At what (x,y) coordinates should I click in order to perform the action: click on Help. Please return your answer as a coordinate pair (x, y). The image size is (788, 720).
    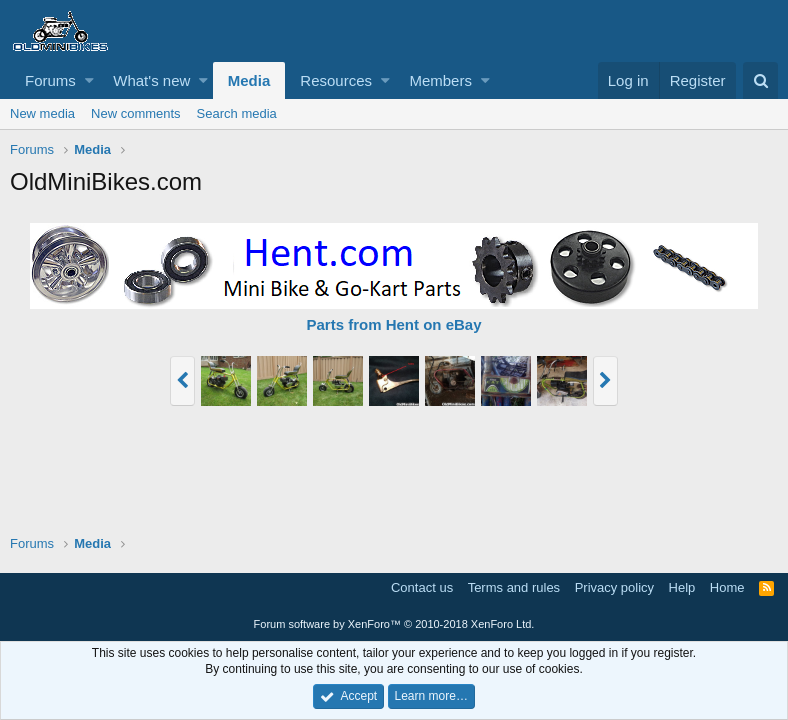
    Looking at the image, I should click on (682, 587).